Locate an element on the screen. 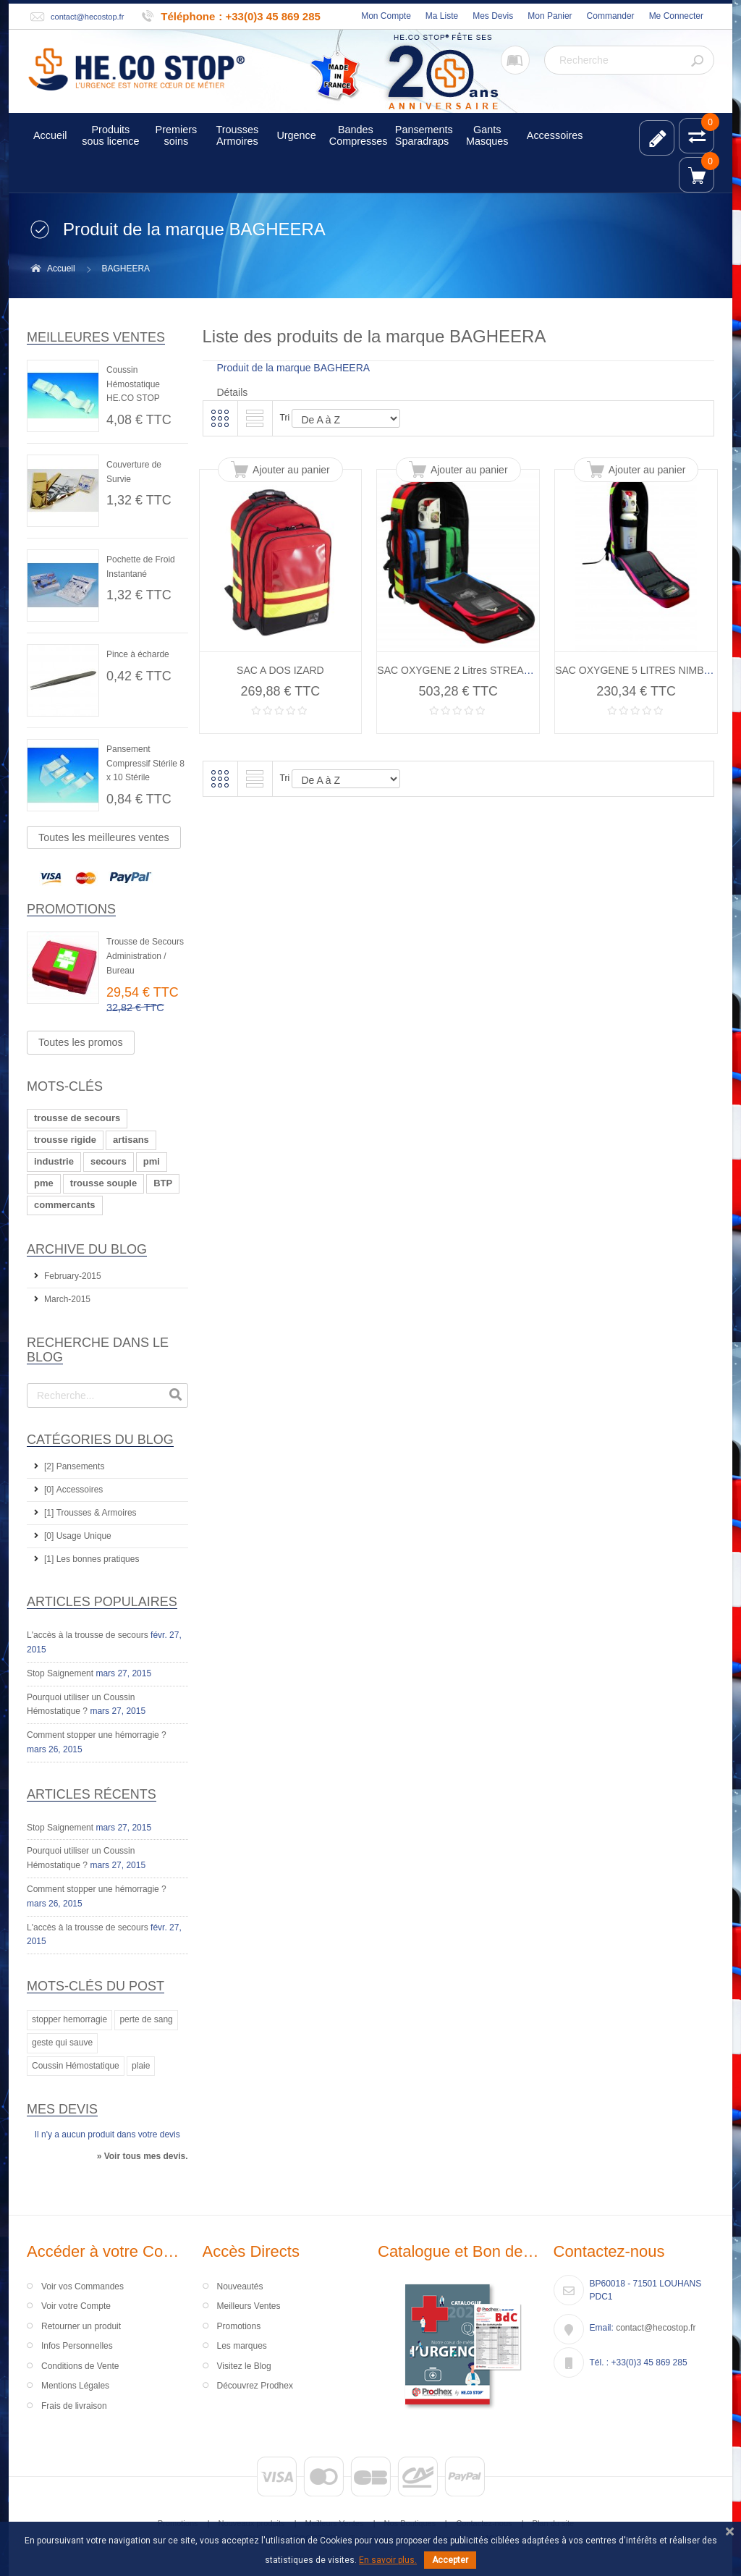 The width and height of the screenshot is (741, 2576). Découvrez Prodhex is located at coordinates (255, 2386).